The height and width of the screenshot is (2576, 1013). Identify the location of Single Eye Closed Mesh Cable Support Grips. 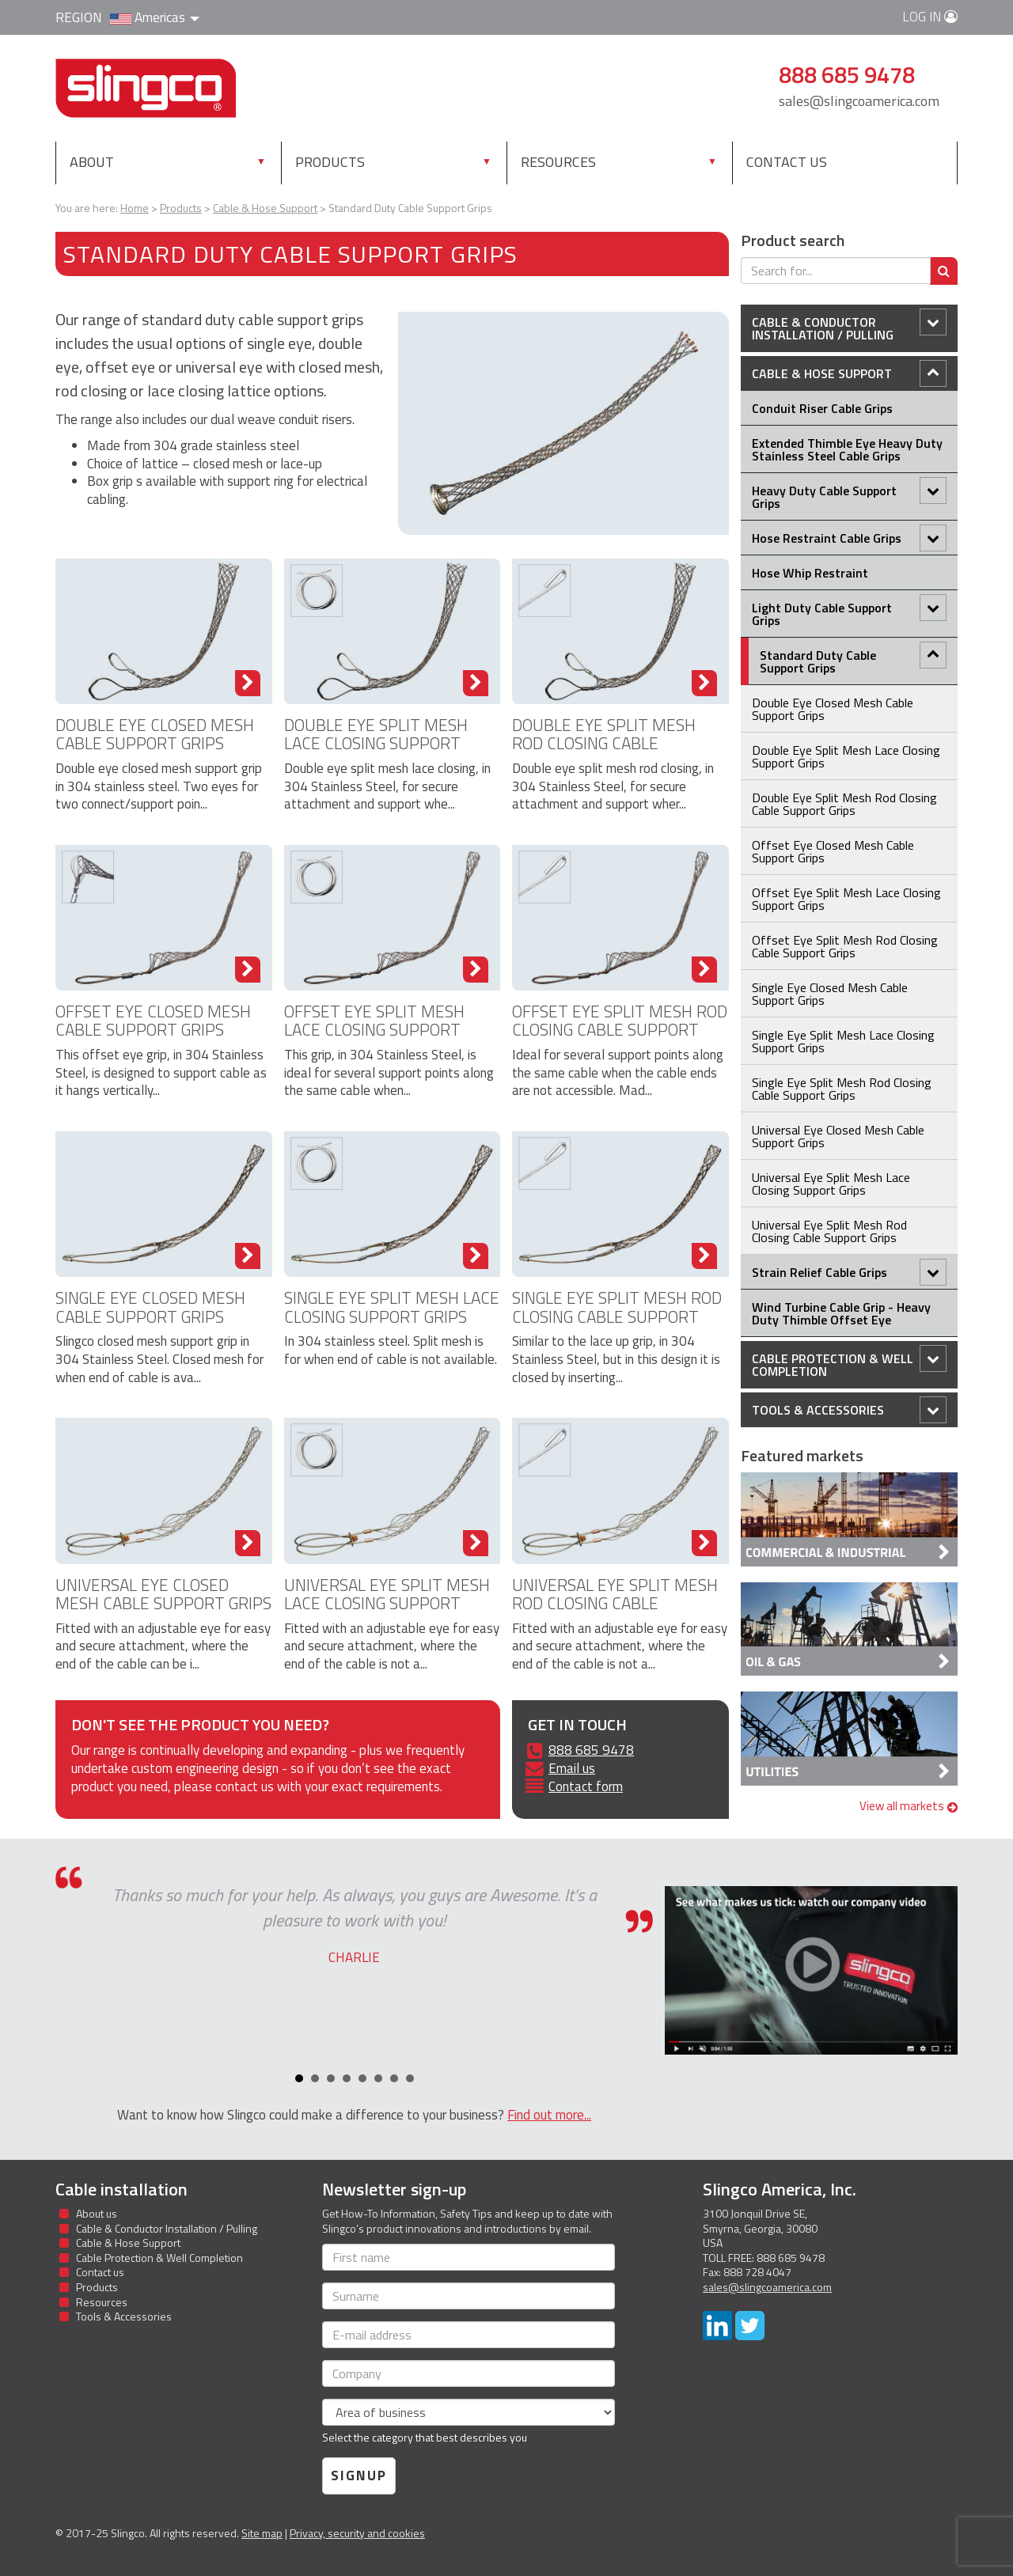
(150, 1306).